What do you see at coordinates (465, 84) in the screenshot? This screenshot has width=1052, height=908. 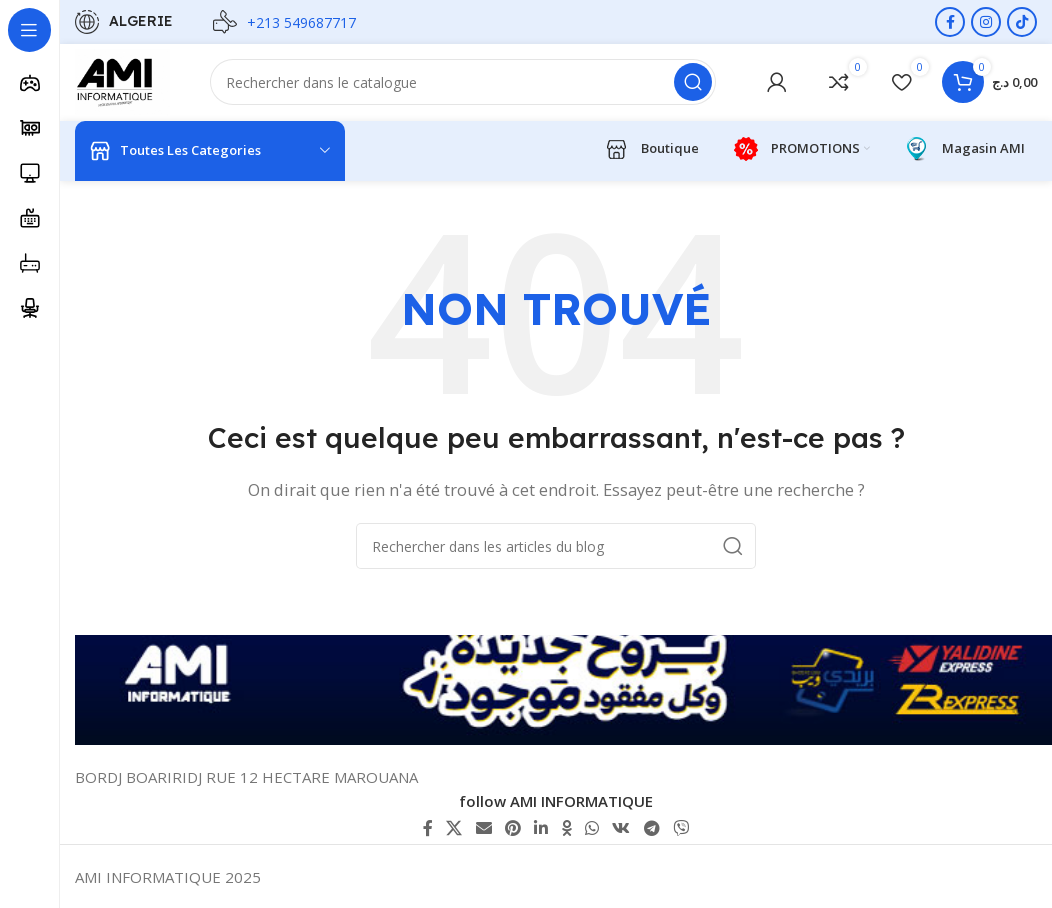 I see `[Rechercher]` at bounding box center [465, 84].